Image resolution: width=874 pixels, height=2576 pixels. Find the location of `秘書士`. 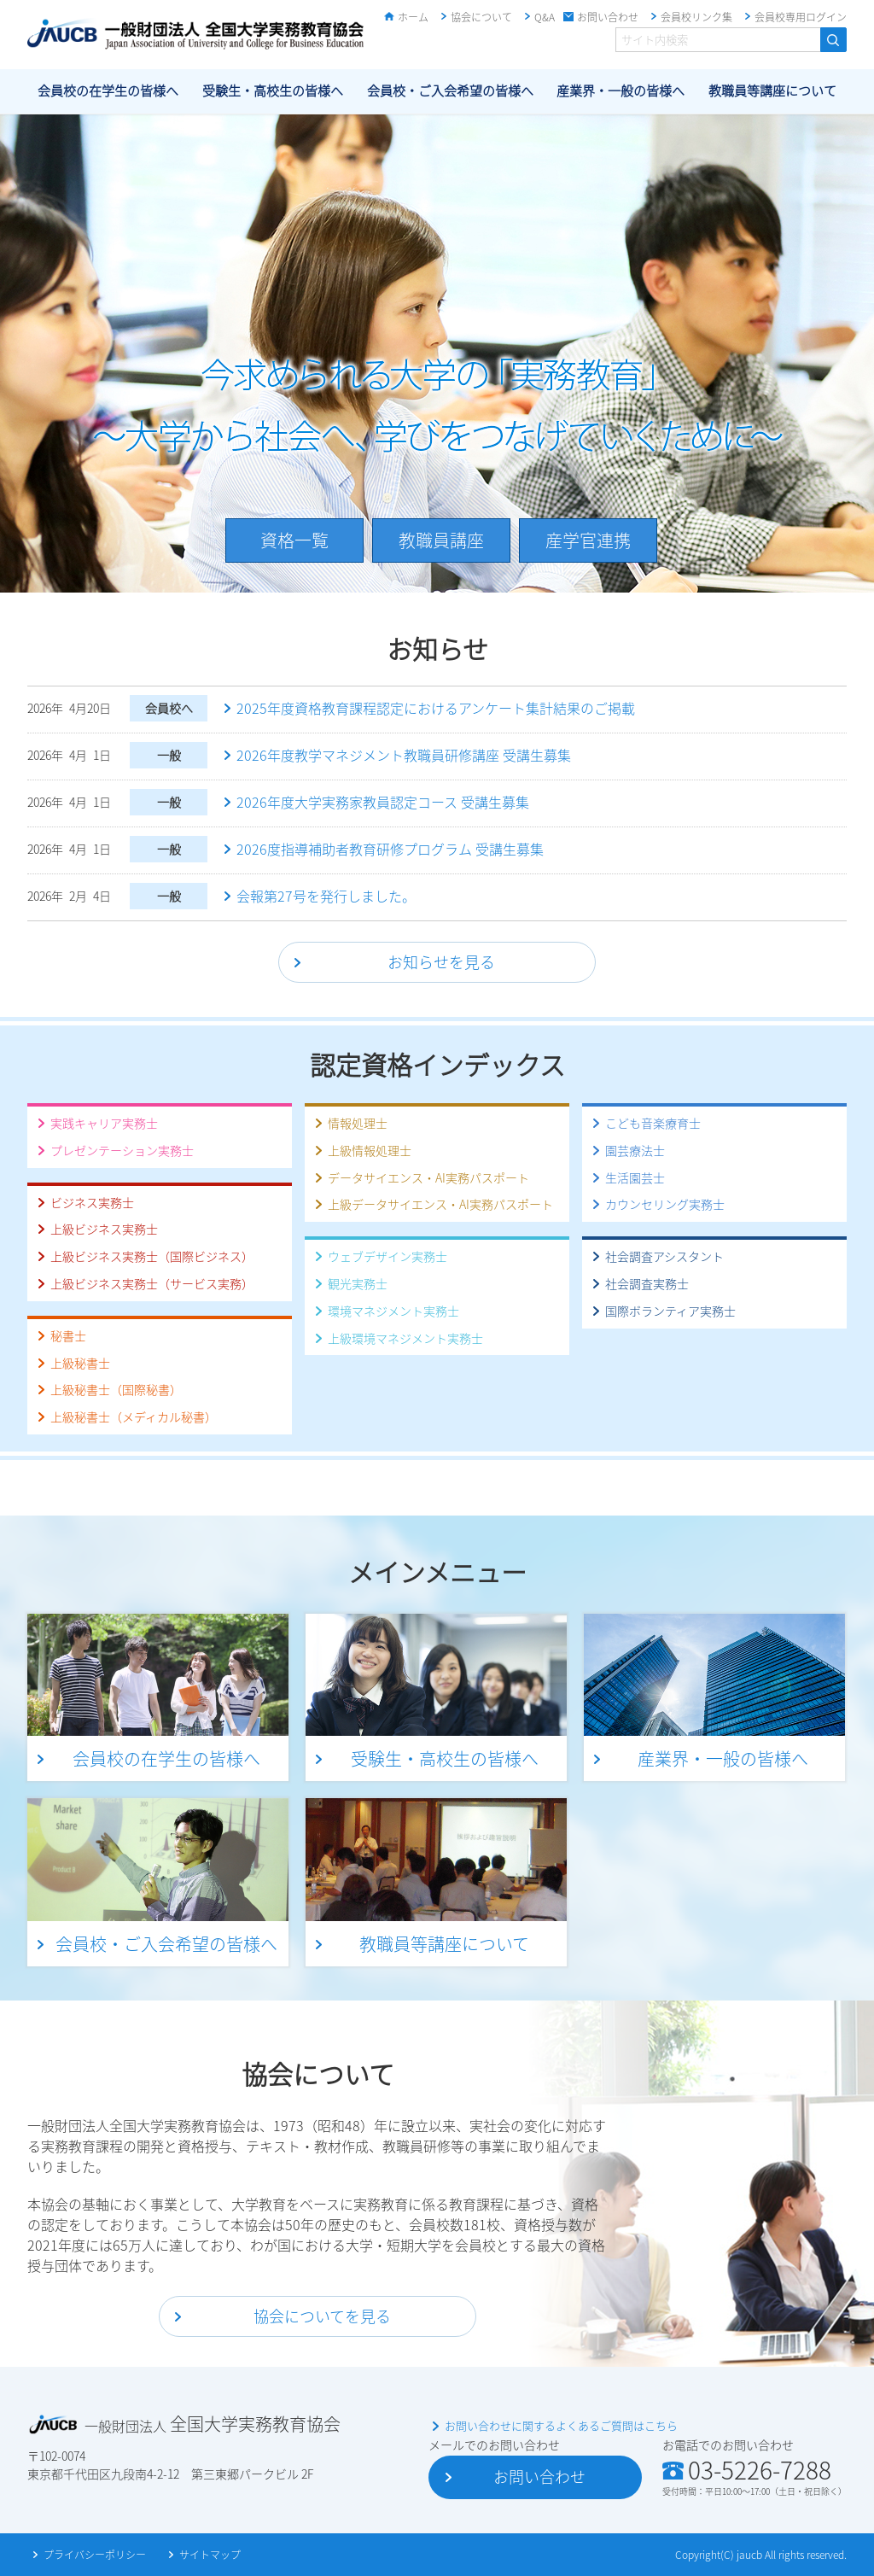

秘書士 is located at coordinates (68, 1335).